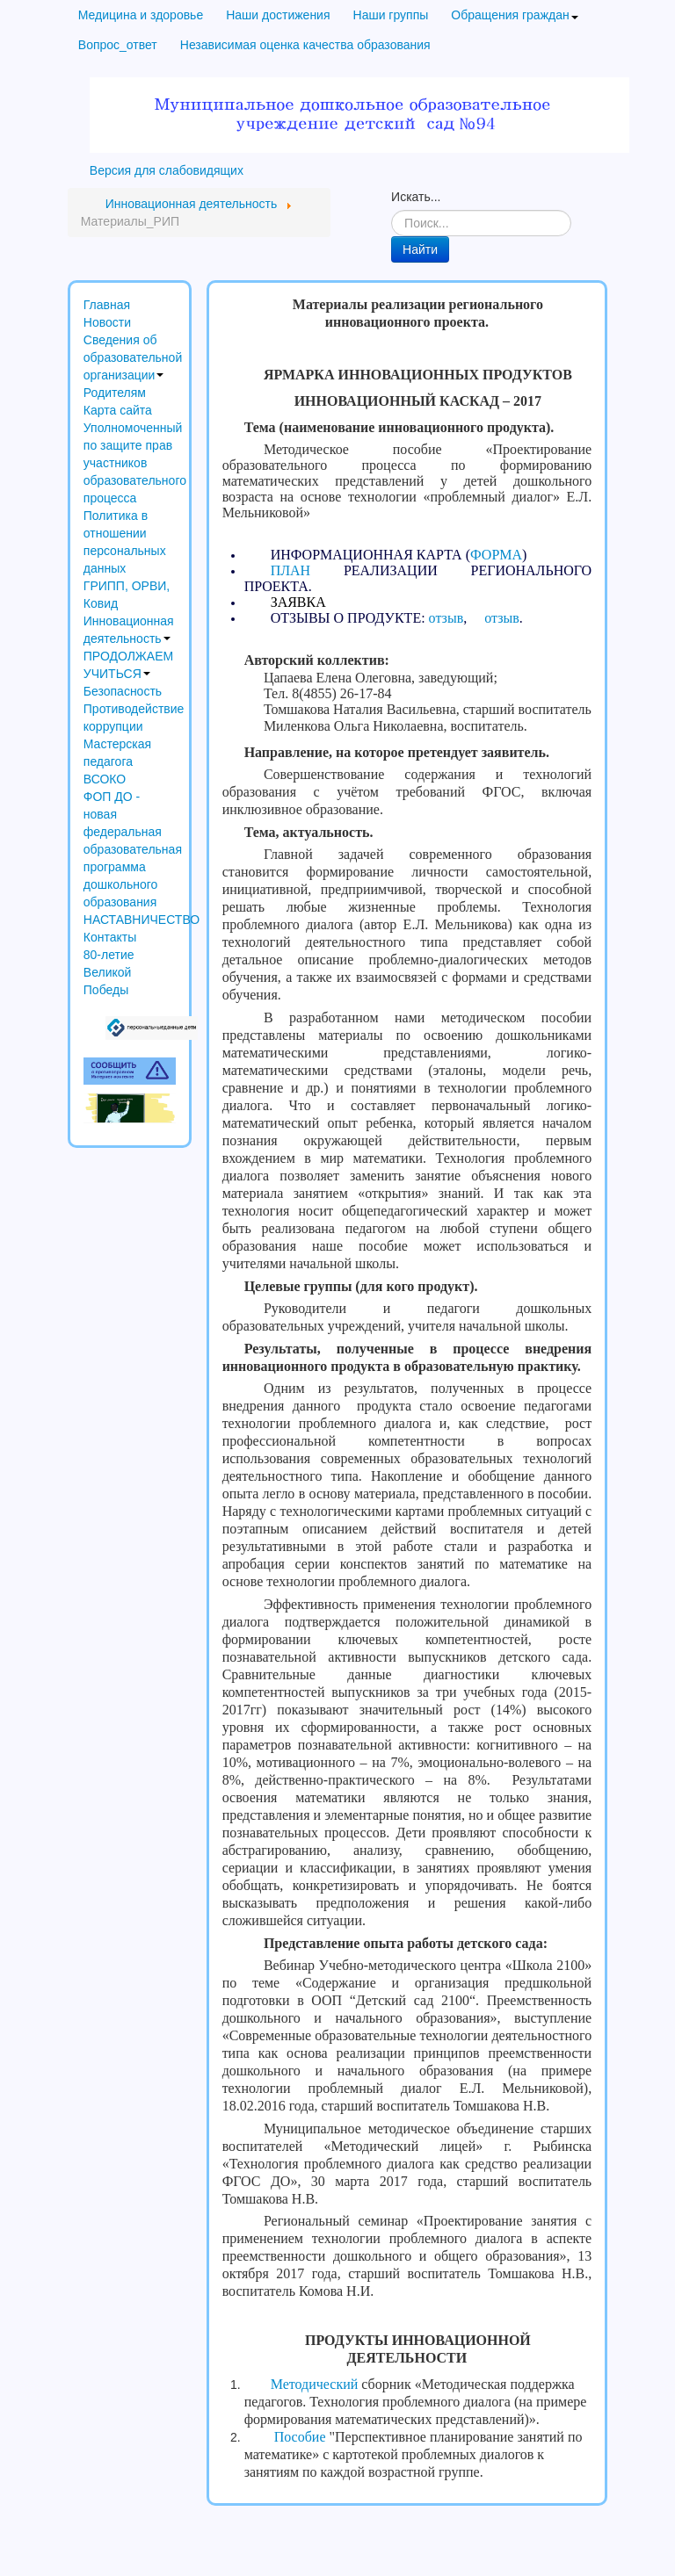 The height and width of the screenshot is (2576, 675). What do you see at coordinates (129, 463) in the screenshot?
I see `Уполномоченный по защите прав участников образовательного процесса` at bounding box center [129, 463].